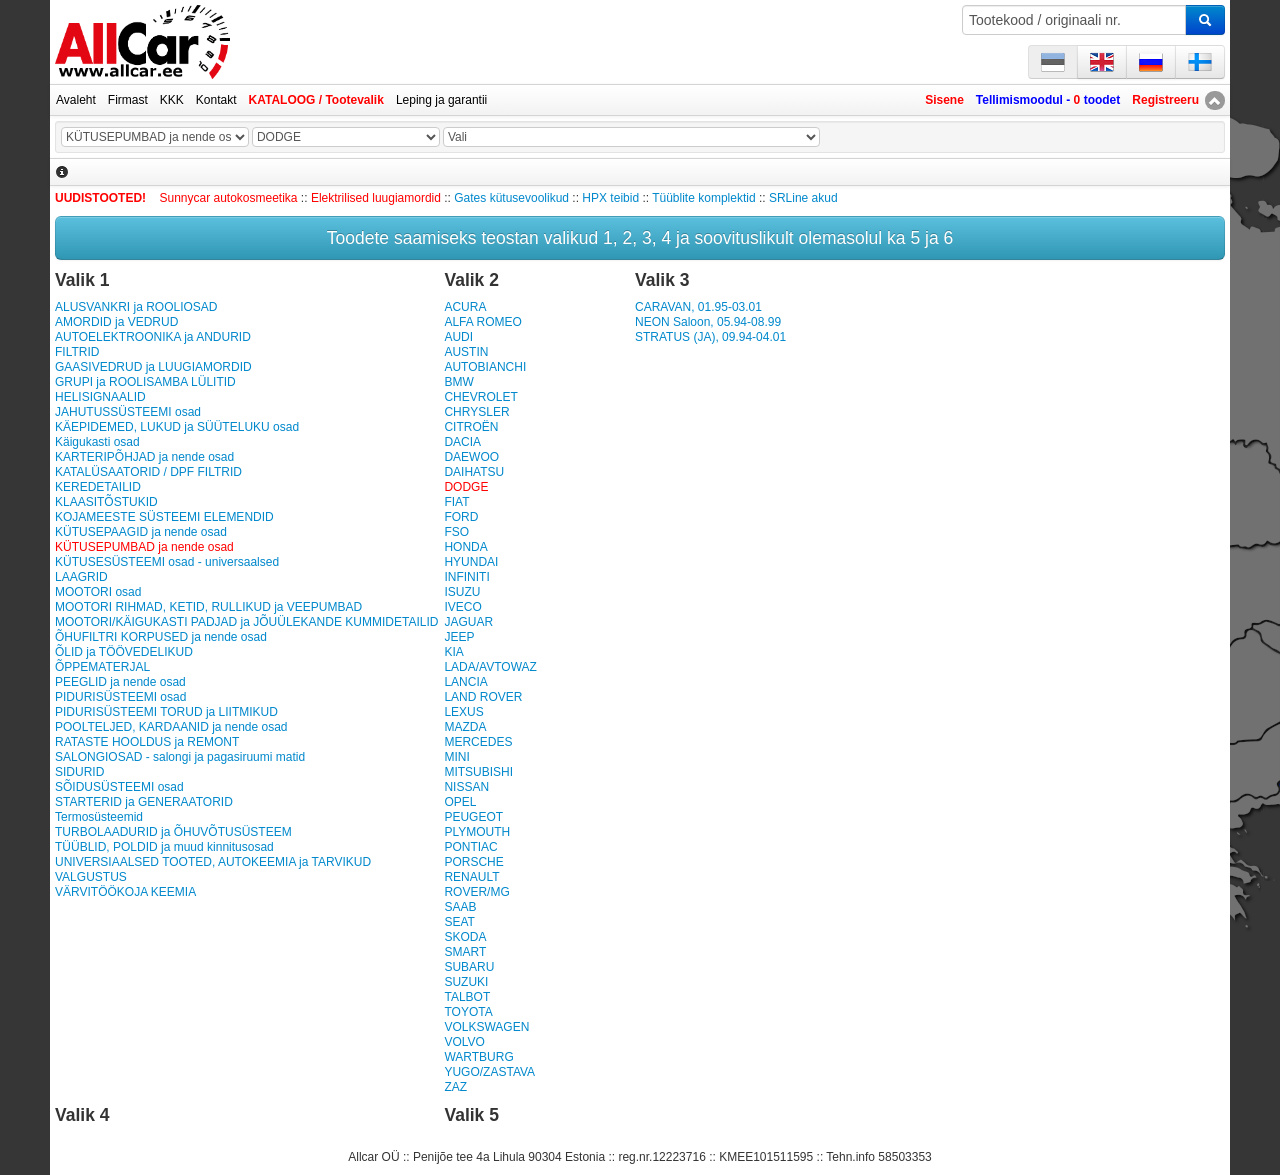 The width and height of the screenshot is (1280, 1175). What do you see at coordinates (79, 772) in the screenshot?
I see `SIDURID` at bounding box center [79, 772].